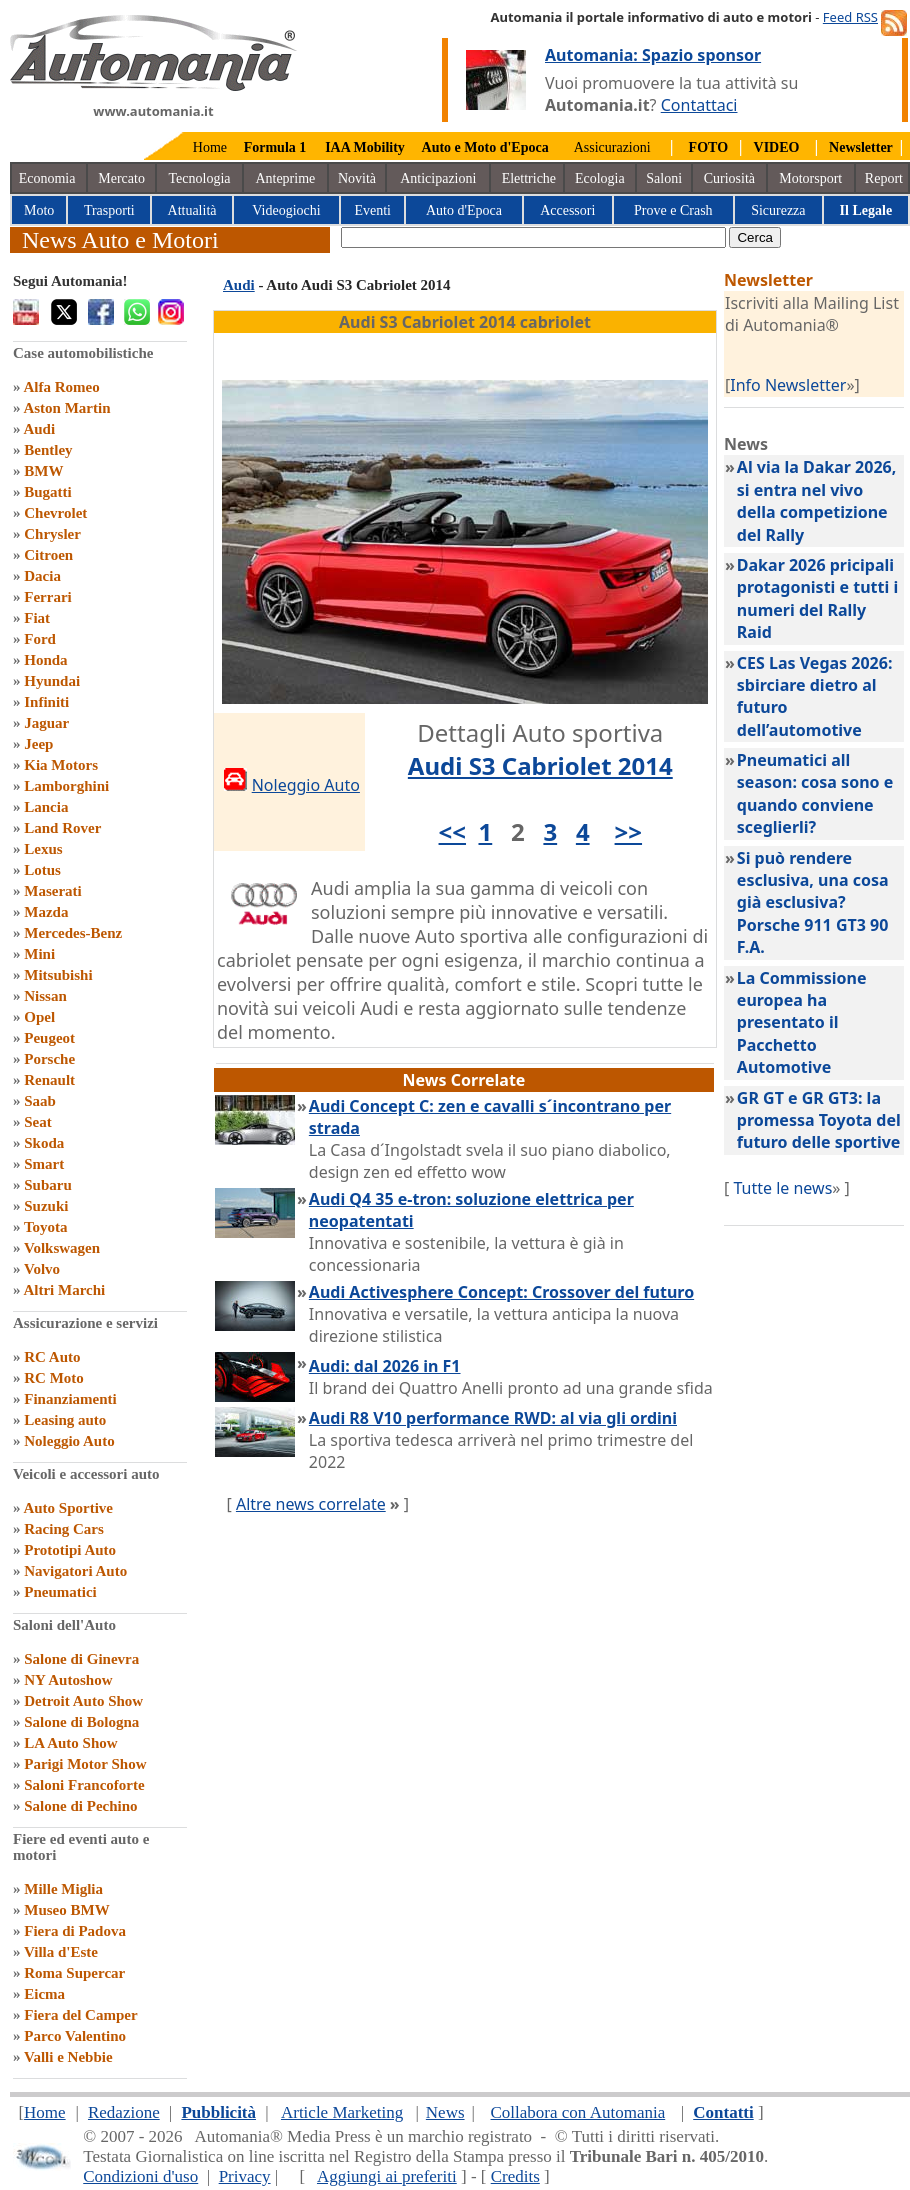 The width and height of the screenshot is (910, 2190). What do you see at coordinates (80, 1806) in the screenshot?
I see `Salone di Pechino` at bounding box center [80, 1806].